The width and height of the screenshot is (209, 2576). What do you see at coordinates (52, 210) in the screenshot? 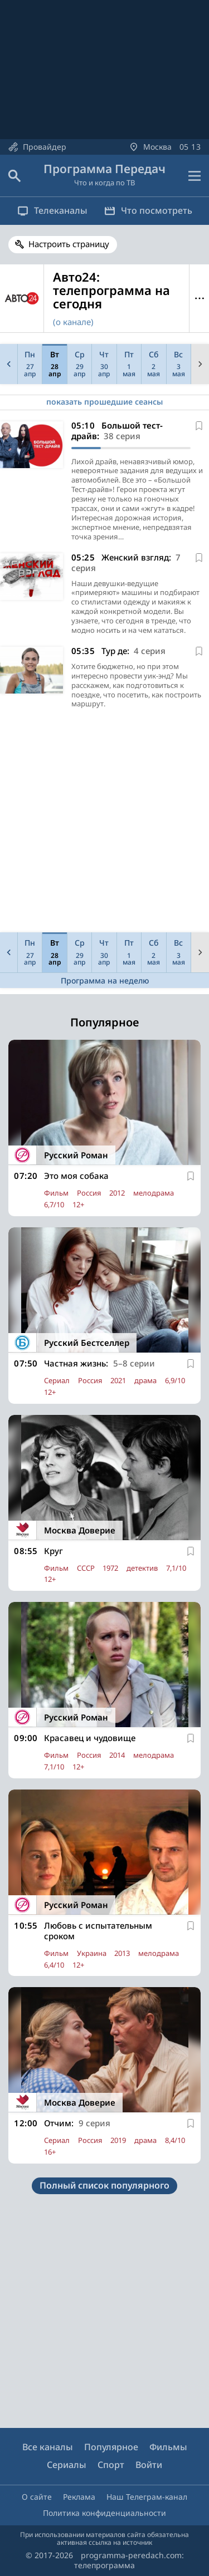
I see `Телеканалы` at bounding box center [52, 210].